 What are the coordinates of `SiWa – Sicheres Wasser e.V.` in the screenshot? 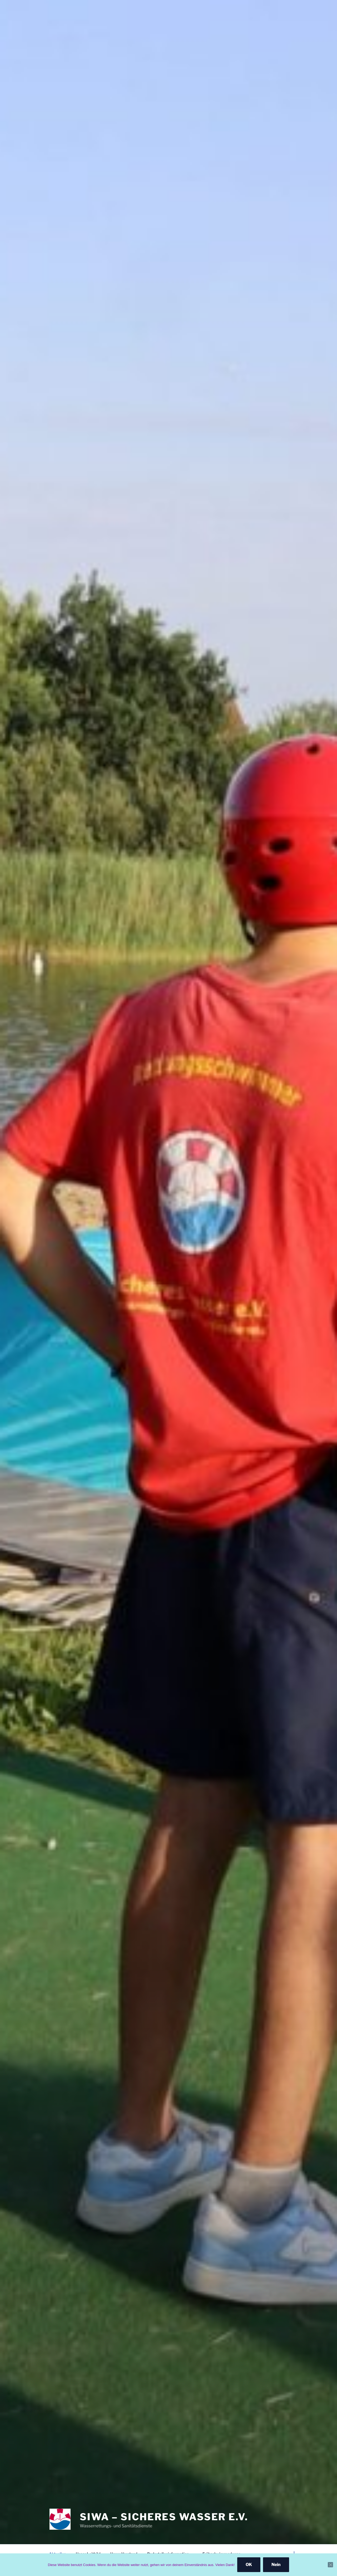 It's located at (164, 2517).